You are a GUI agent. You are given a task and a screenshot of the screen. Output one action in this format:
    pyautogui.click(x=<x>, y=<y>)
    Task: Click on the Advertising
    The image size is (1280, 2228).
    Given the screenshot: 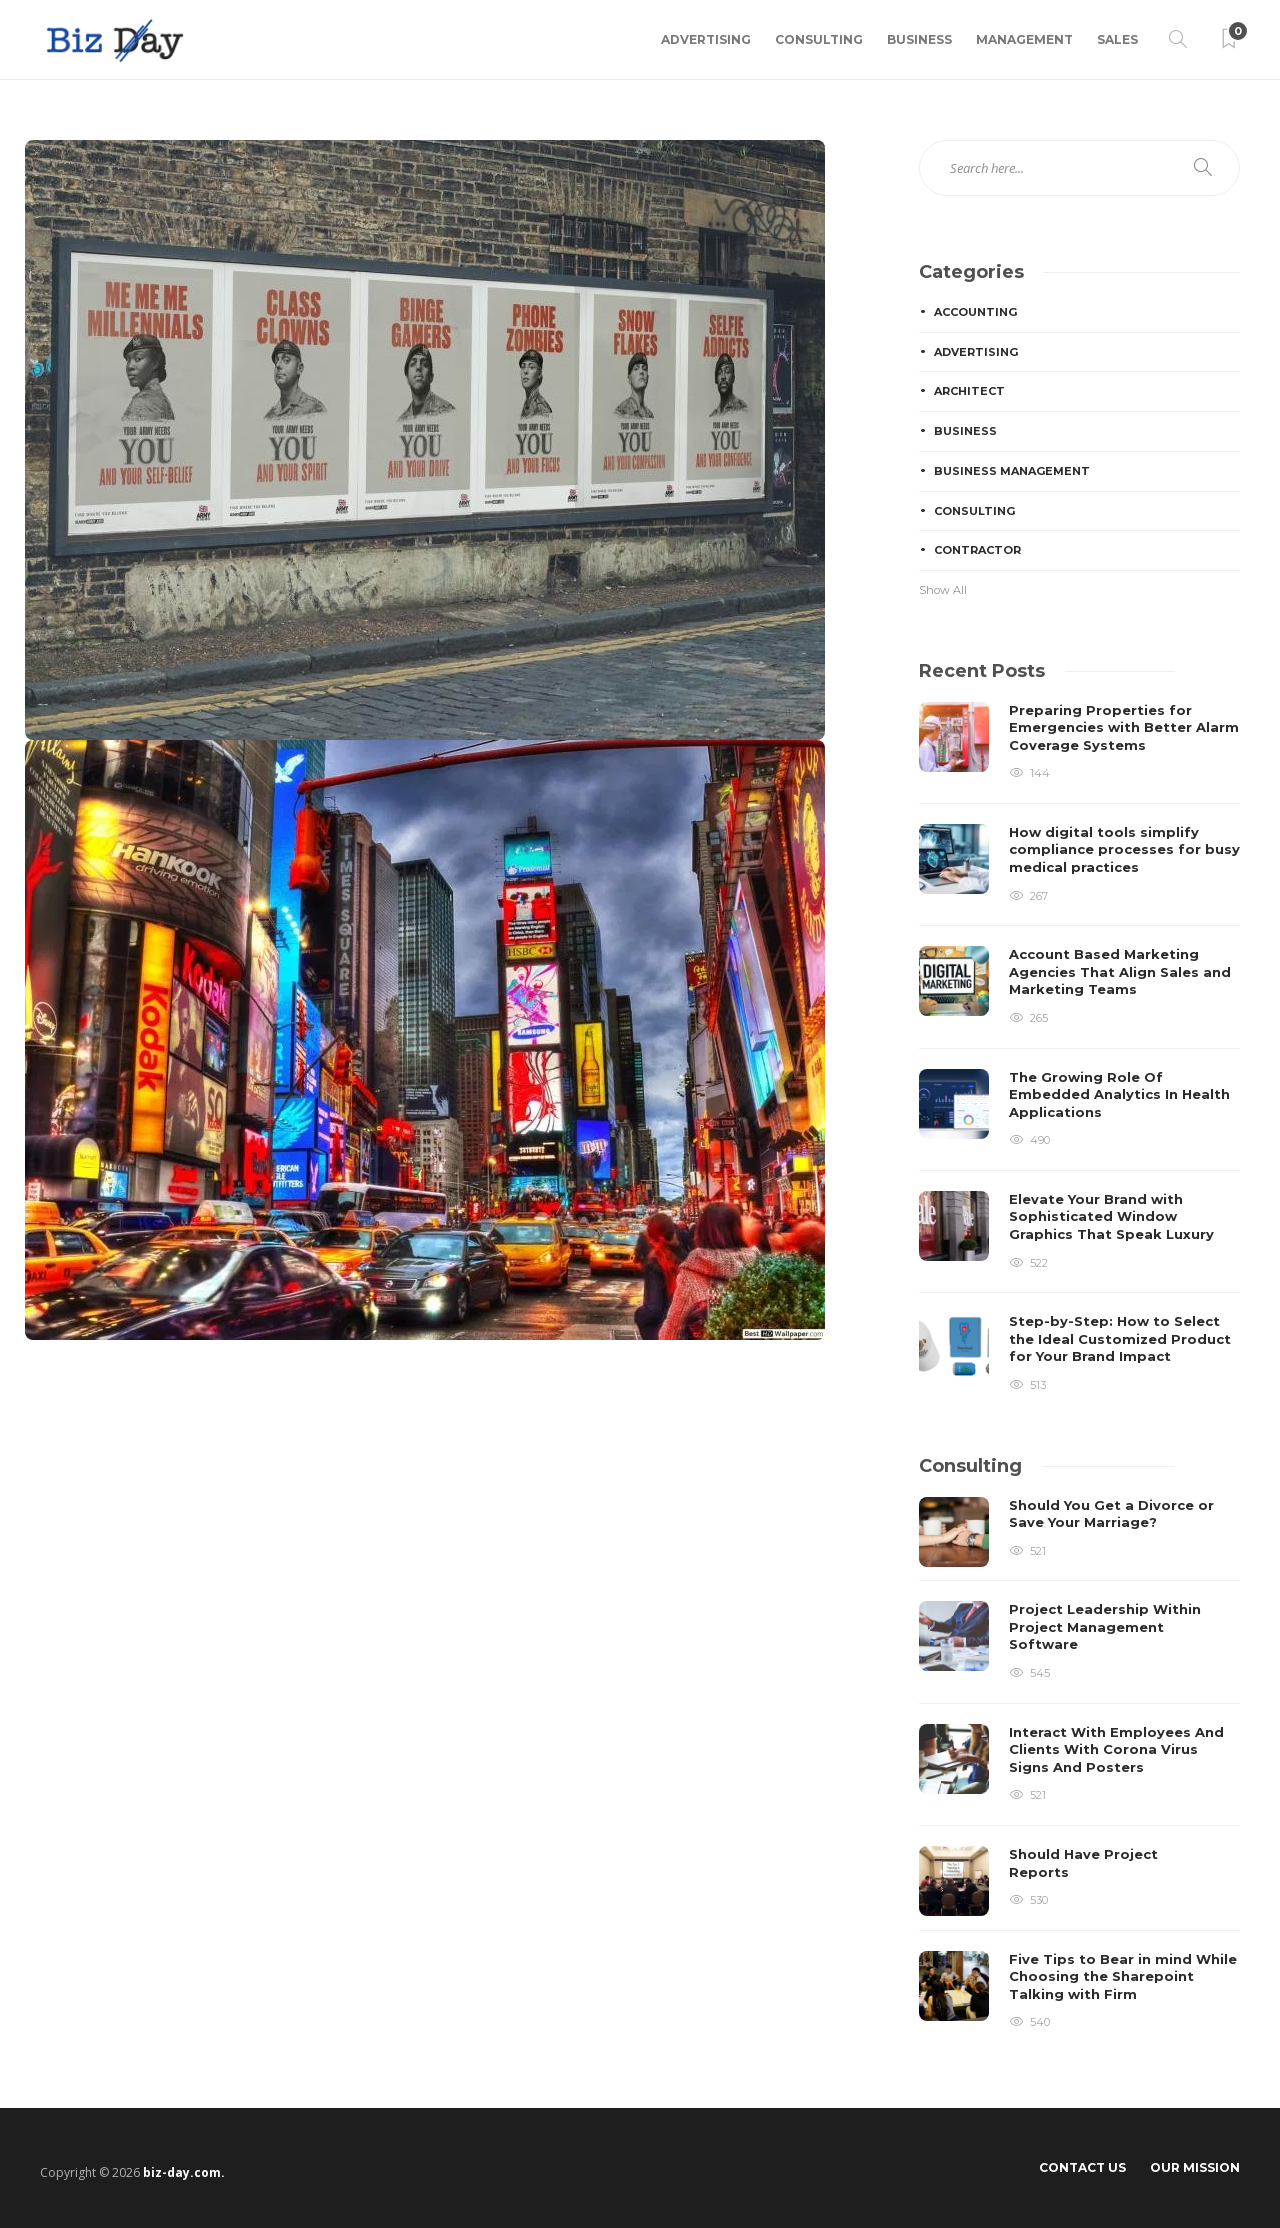 What is the action you would take?
    pyautogui.click(x=706, y=39)
    